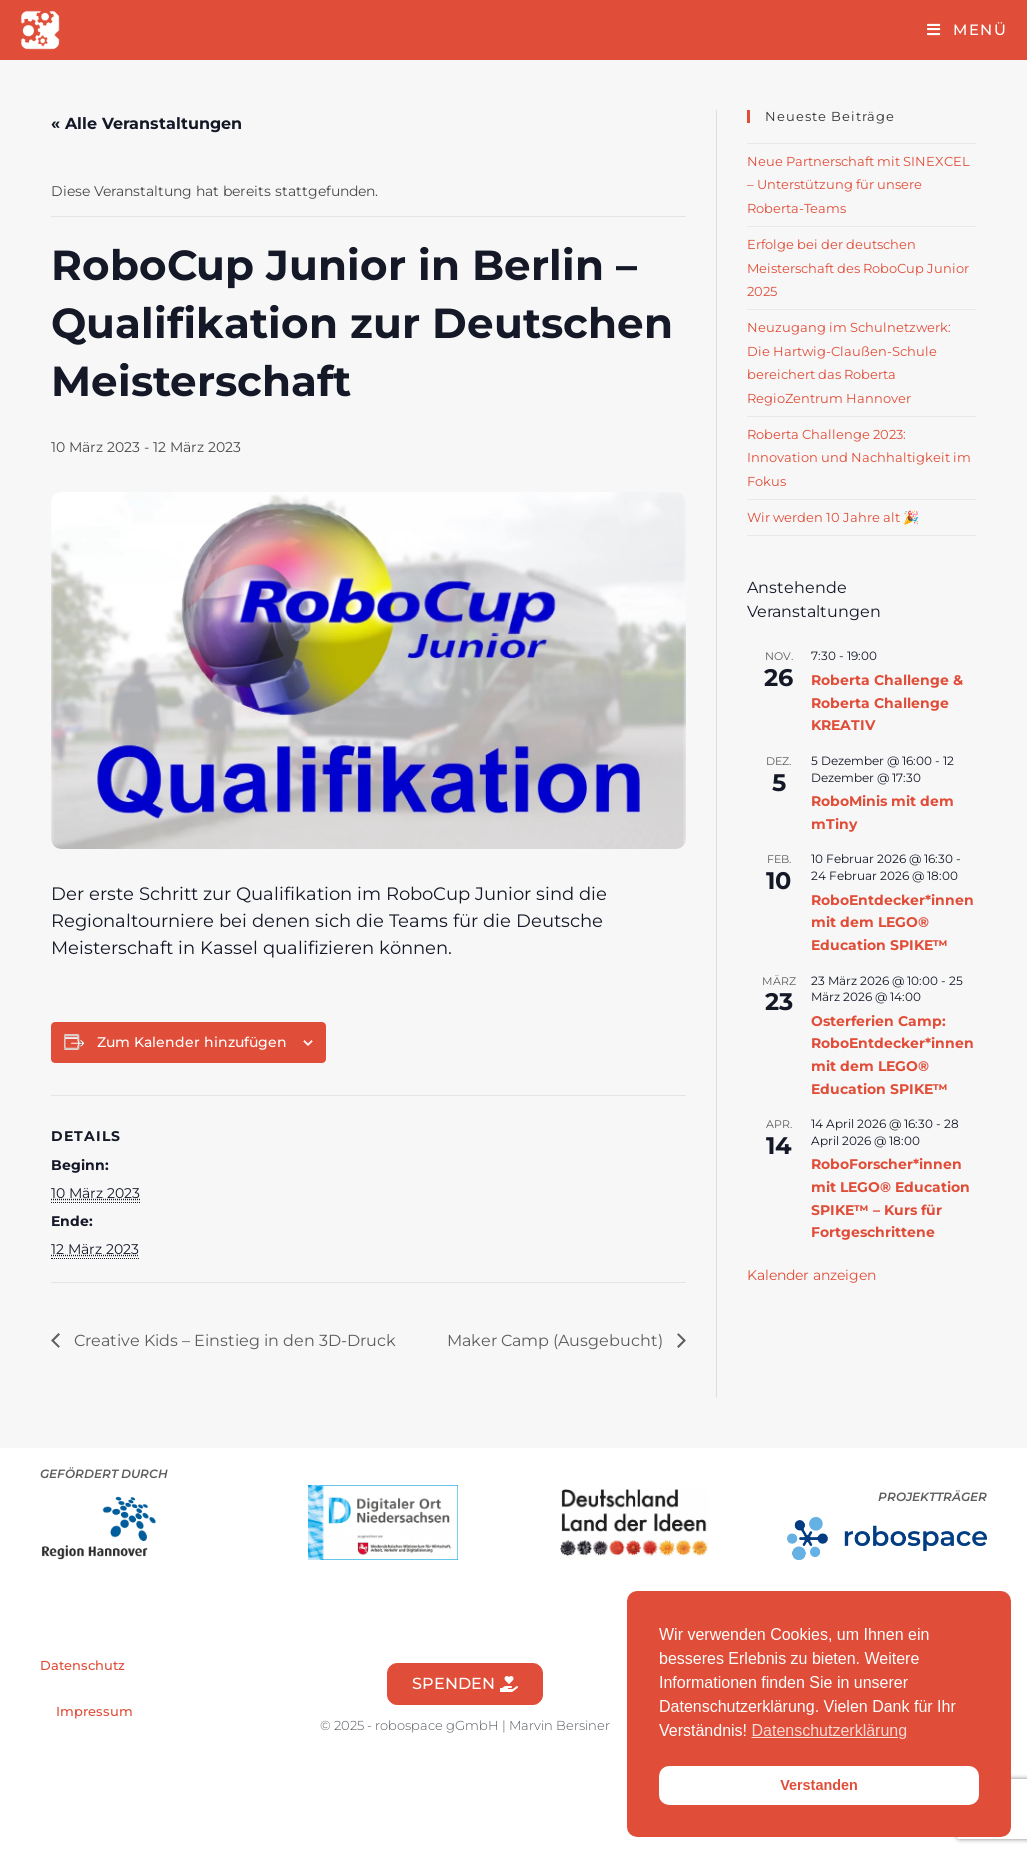 The image size is (1027, 1853). What do you see at coordinates (82, 1665) in the screenshot?
I see `Datenschutz` at bounding box center [82, 1665].